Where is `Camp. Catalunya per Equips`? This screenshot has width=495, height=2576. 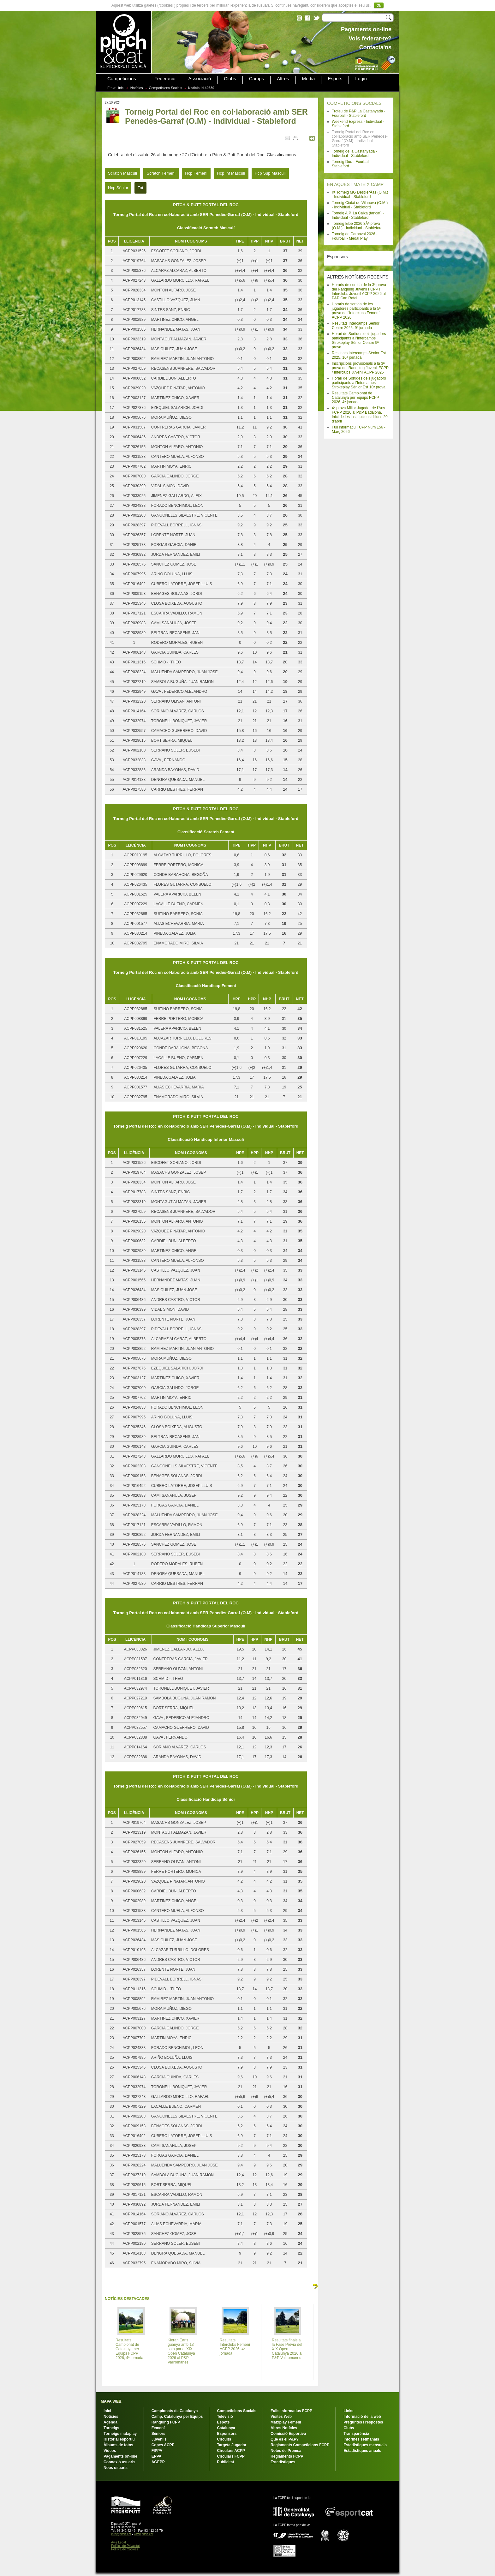 Camp. Catalunya per Equips is located at coordinates (177, 2416).